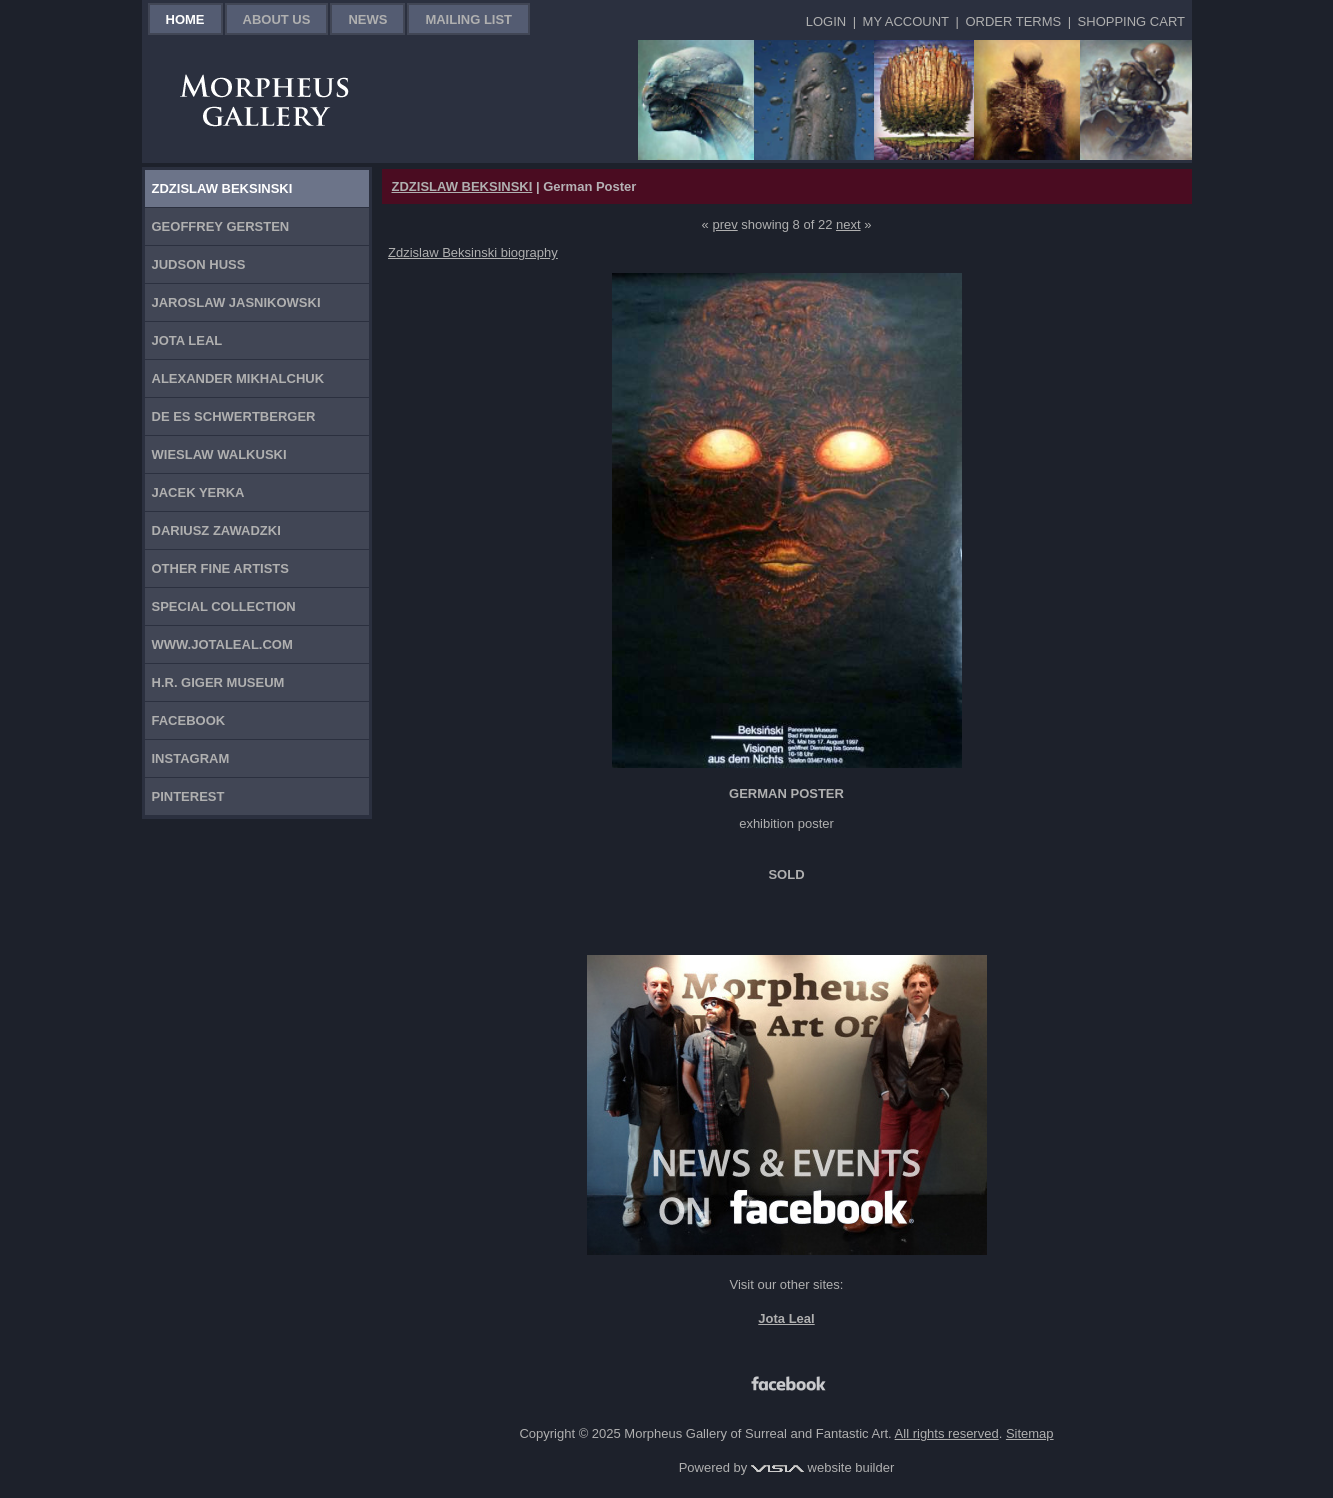 The width and height of the screenshot is (1333, 1498). What do you see at coordinates (221, 226) in the screenshot?
I see `Geoffrey Gersten` at bounding box center [221, 226].